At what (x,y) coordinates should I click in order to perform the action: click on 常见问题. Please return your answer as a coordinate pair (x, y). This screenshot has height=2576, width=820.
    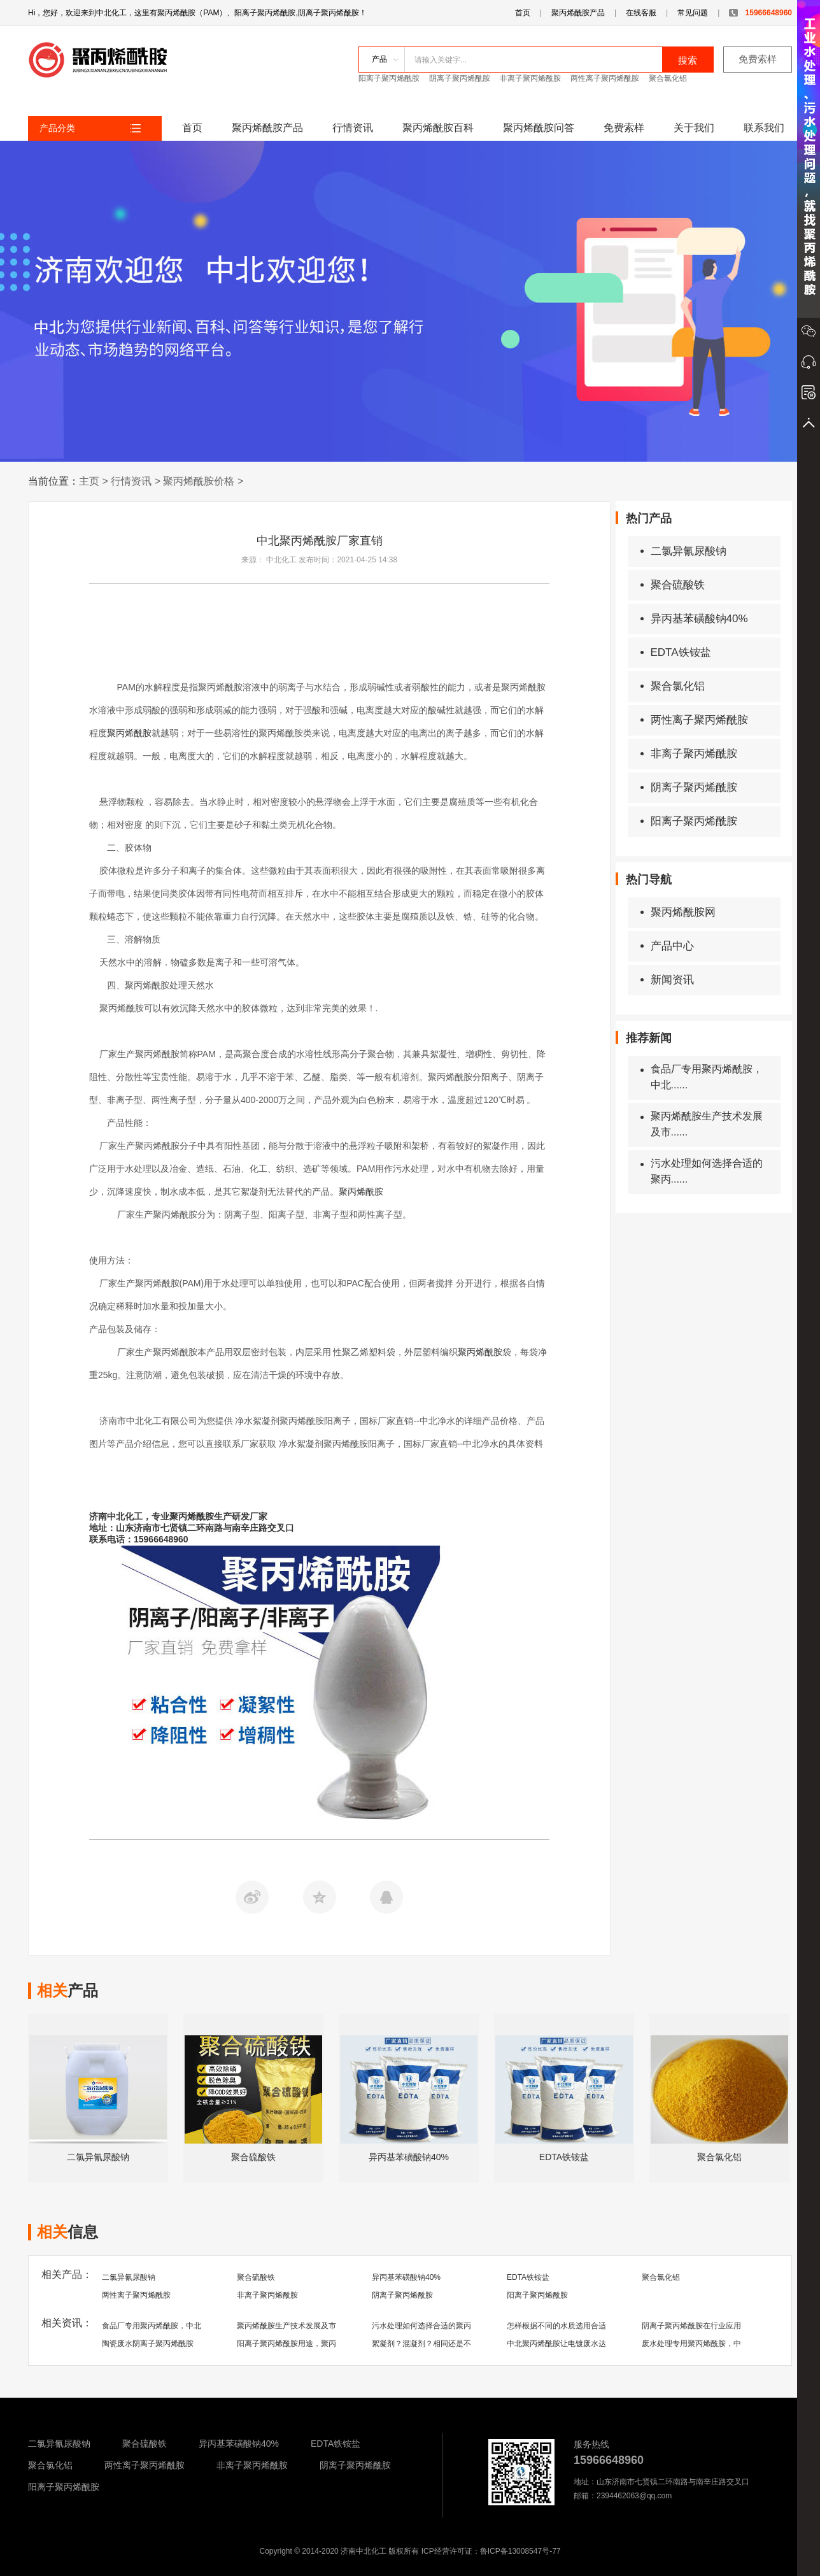
    Looking at the image, I should click on (692, 12).